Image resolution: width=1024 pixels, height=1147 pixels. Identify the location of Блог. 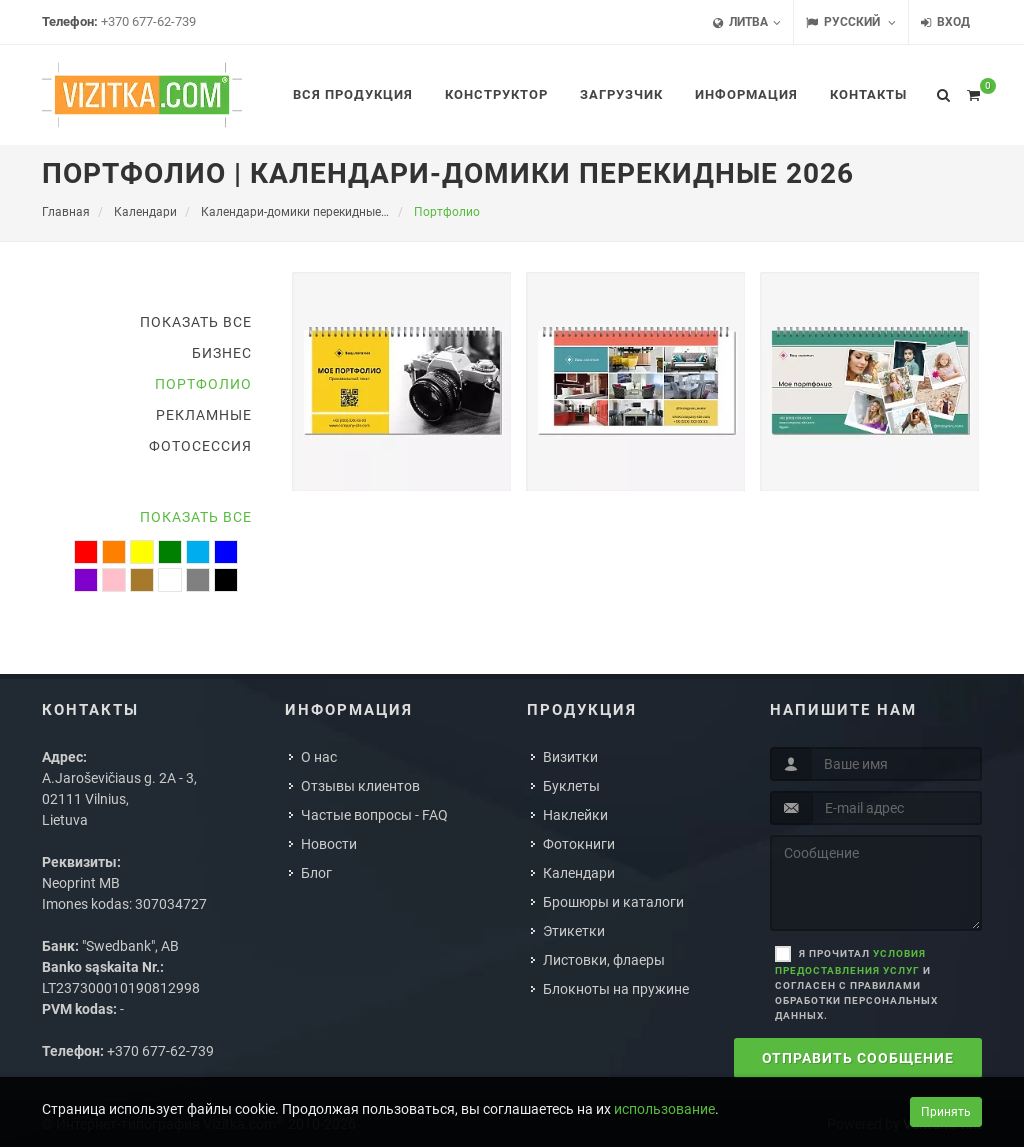
(316, 873).